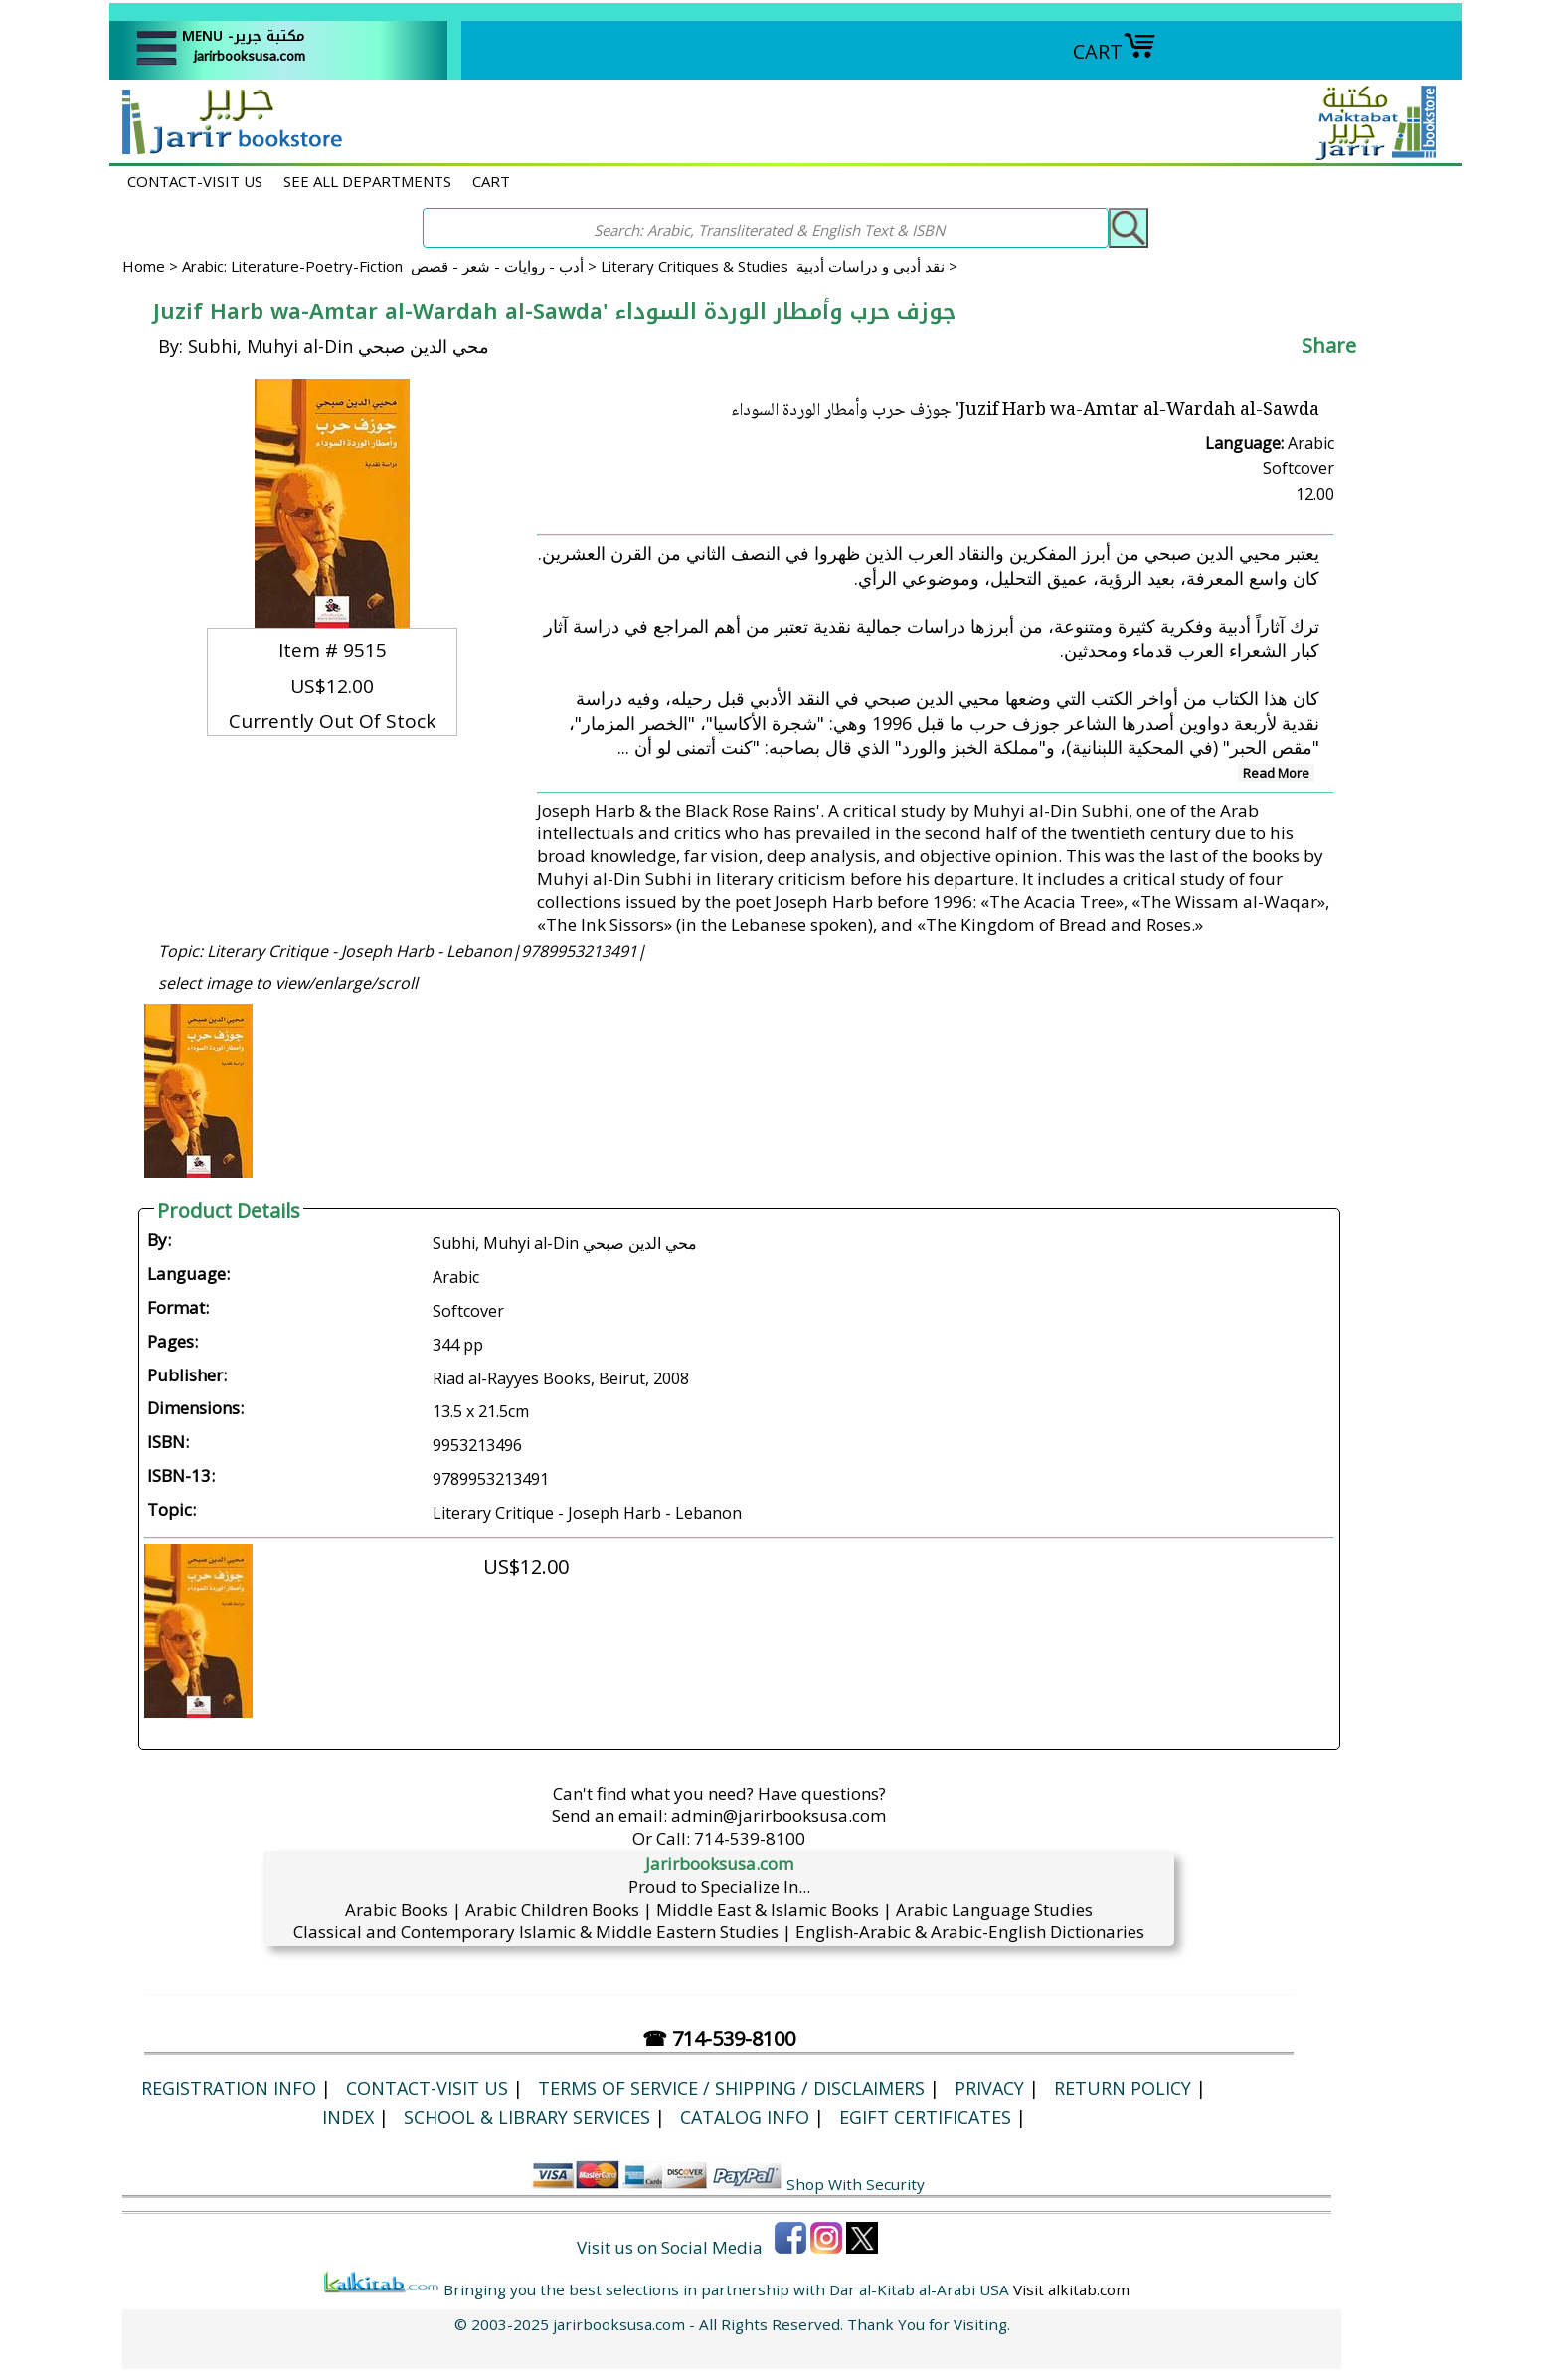 Image resolution: width=1565 pixels, height=2380 pixels. I want to click on Return Policy, so click(1122, 2088).